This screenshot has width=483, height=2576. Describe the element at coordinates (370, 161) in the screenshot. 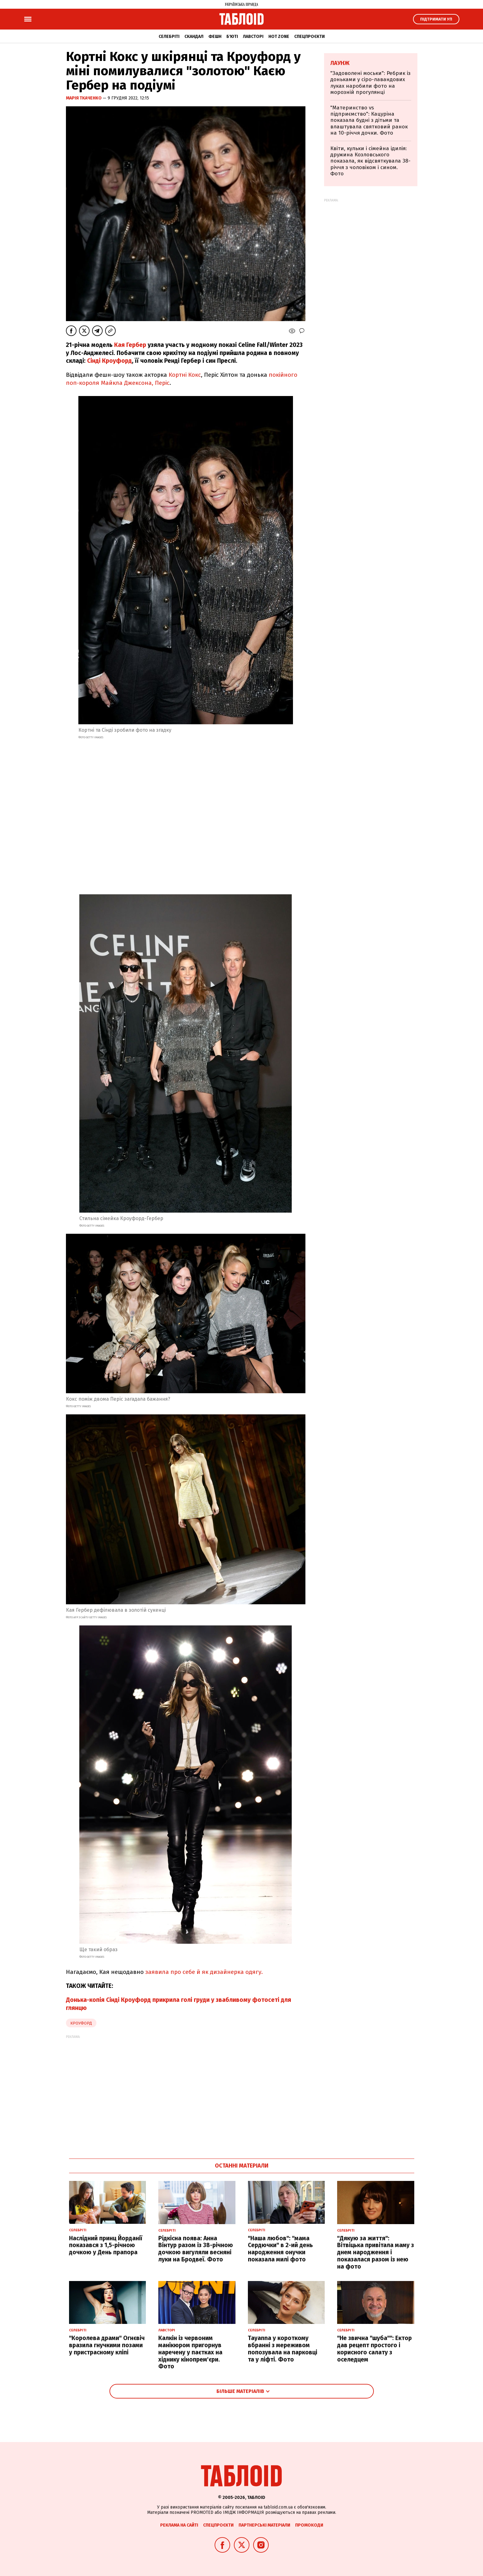

I see `Квіти, кульки і сімейна ідилія: дружина Козловського показала, як відсвяткувала 38-річчя з чоловіком і сином. Фото` at that location.